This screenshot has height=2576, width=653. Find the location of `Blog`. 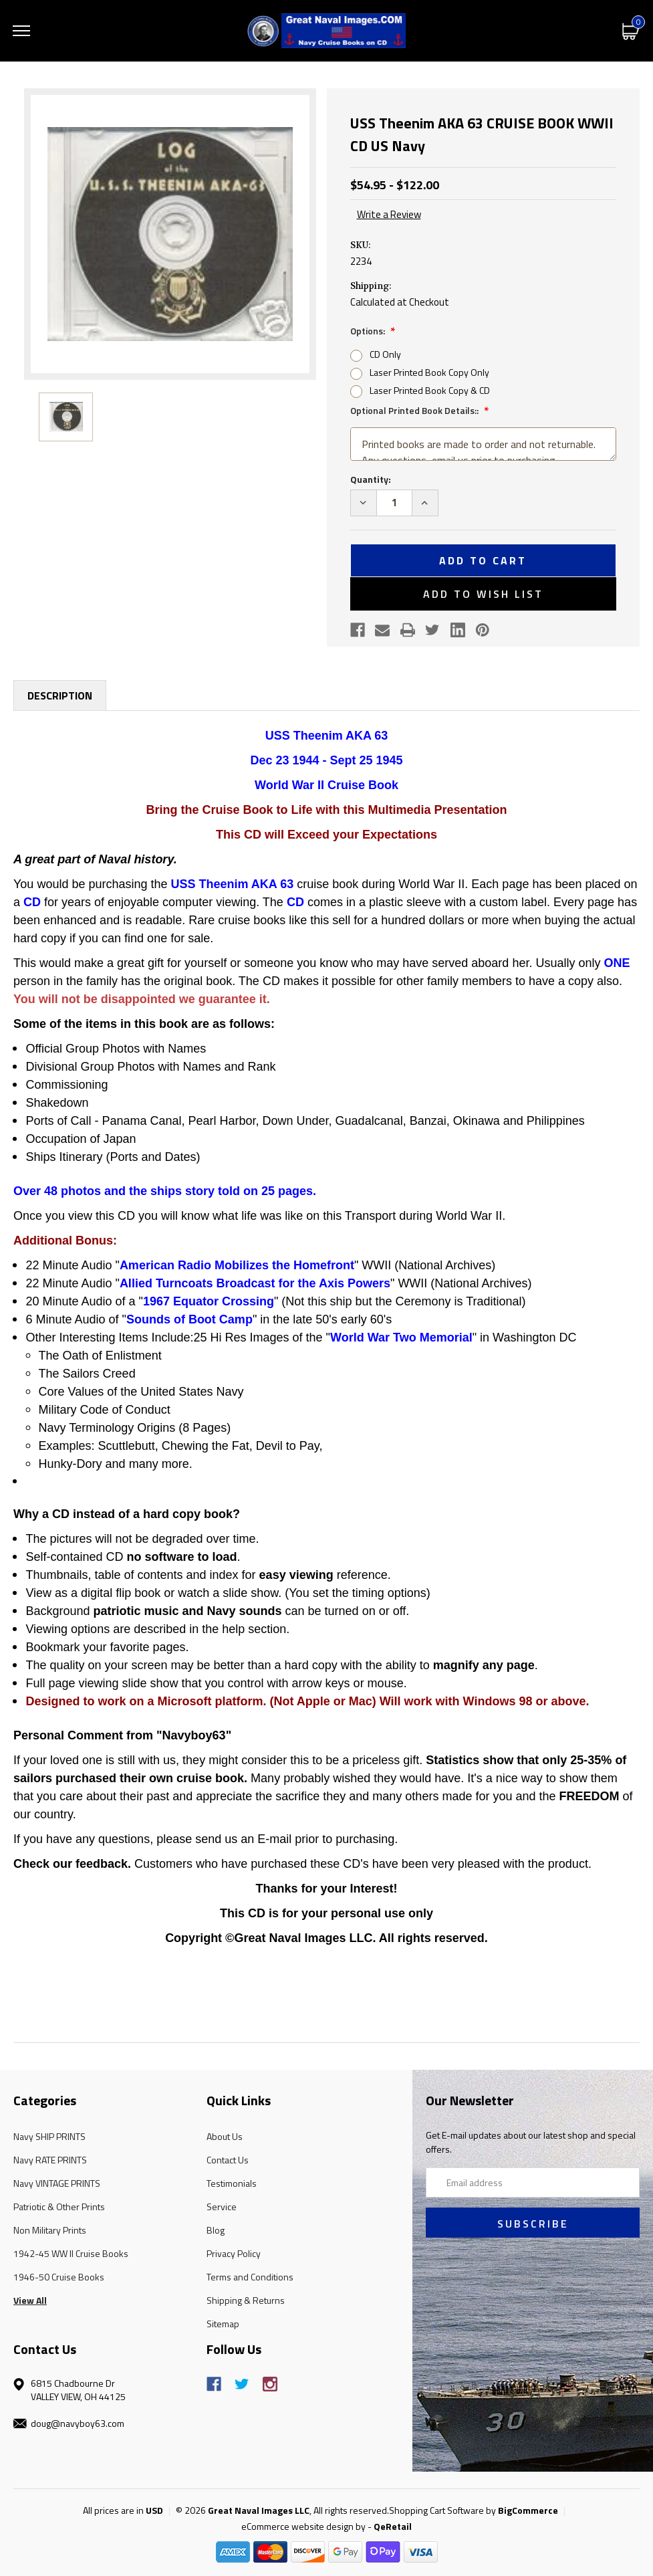

Blog is located at coordinates (216, 2230).